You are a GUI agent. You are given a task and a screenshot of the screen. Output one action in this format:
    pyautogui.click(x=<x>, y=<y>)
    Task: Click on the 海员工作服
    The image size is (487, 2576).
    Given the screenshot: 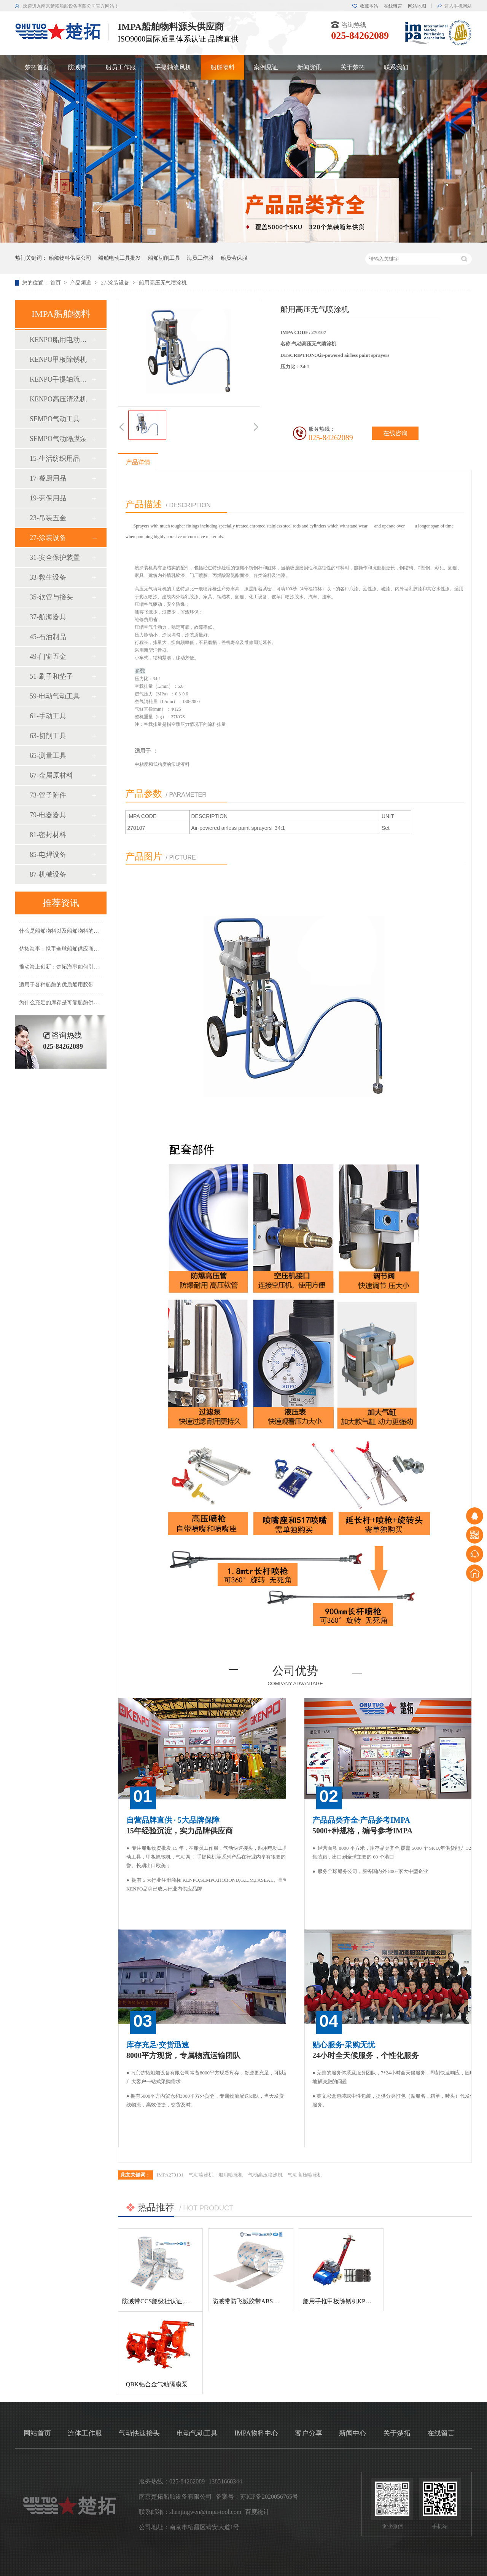 What is the action you would take?
    pyautogui.click(x=200, y=258)
    